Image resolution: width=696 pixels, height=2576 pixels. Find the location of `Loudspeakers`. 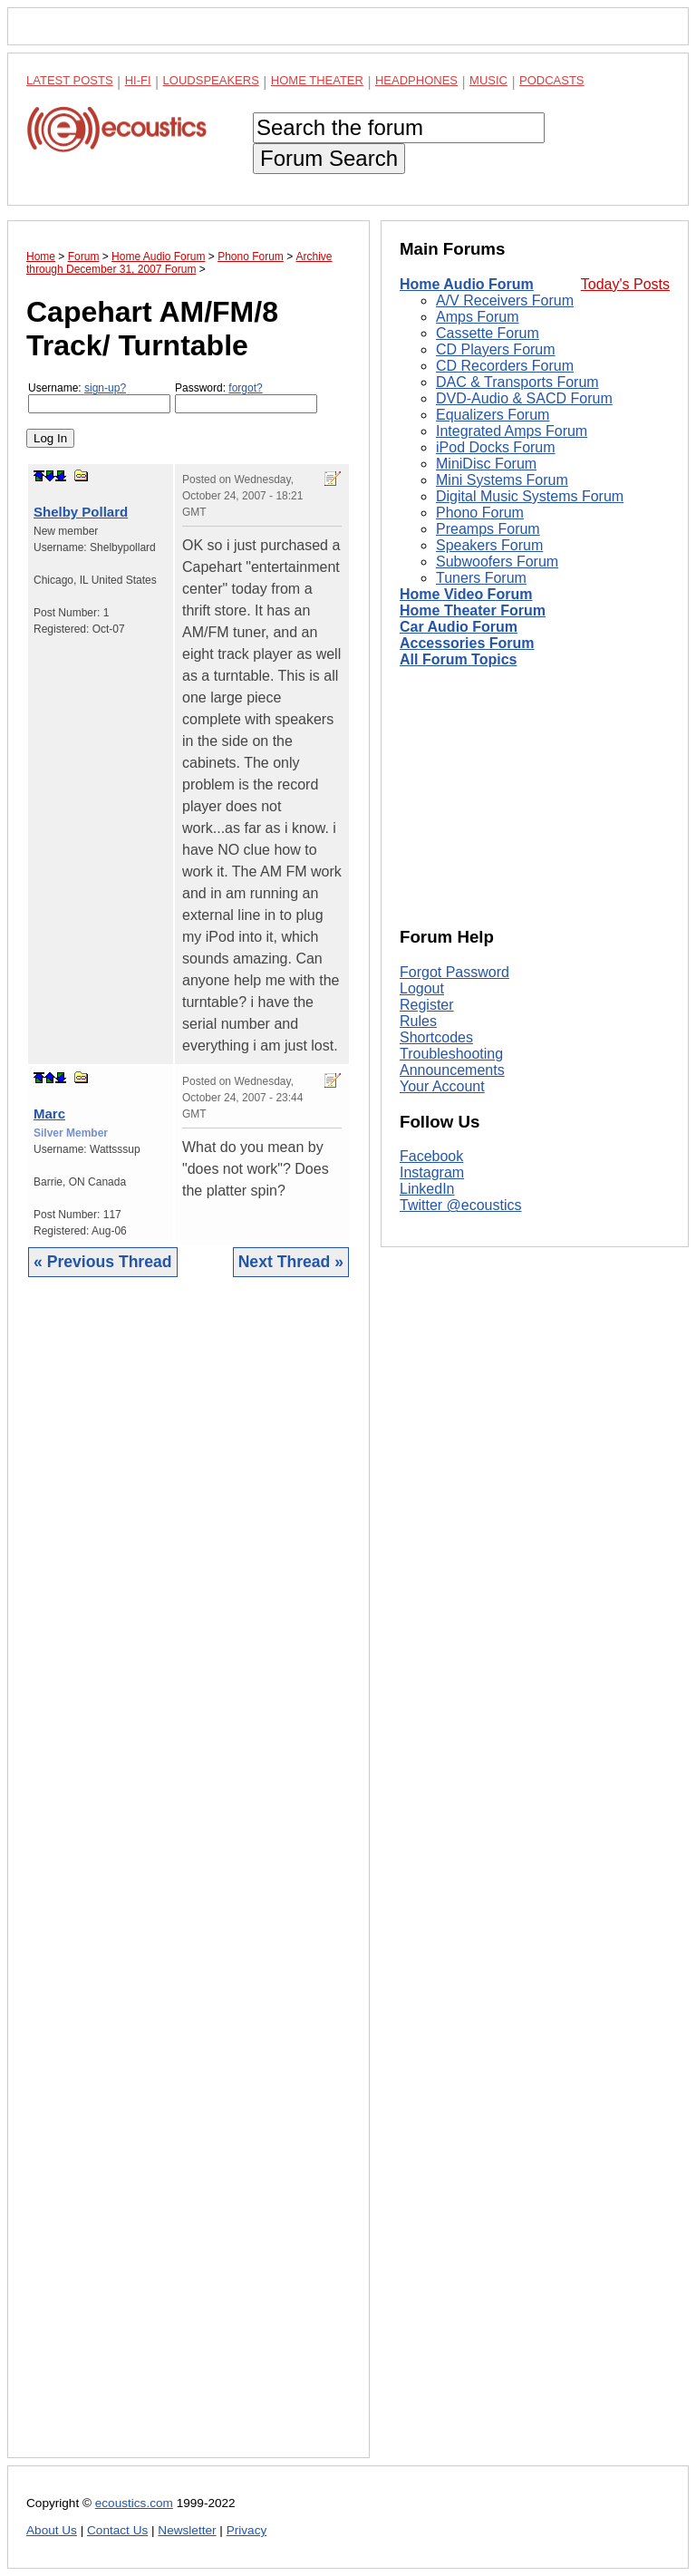

Loudspeakers is located at coordinates (211, 80).